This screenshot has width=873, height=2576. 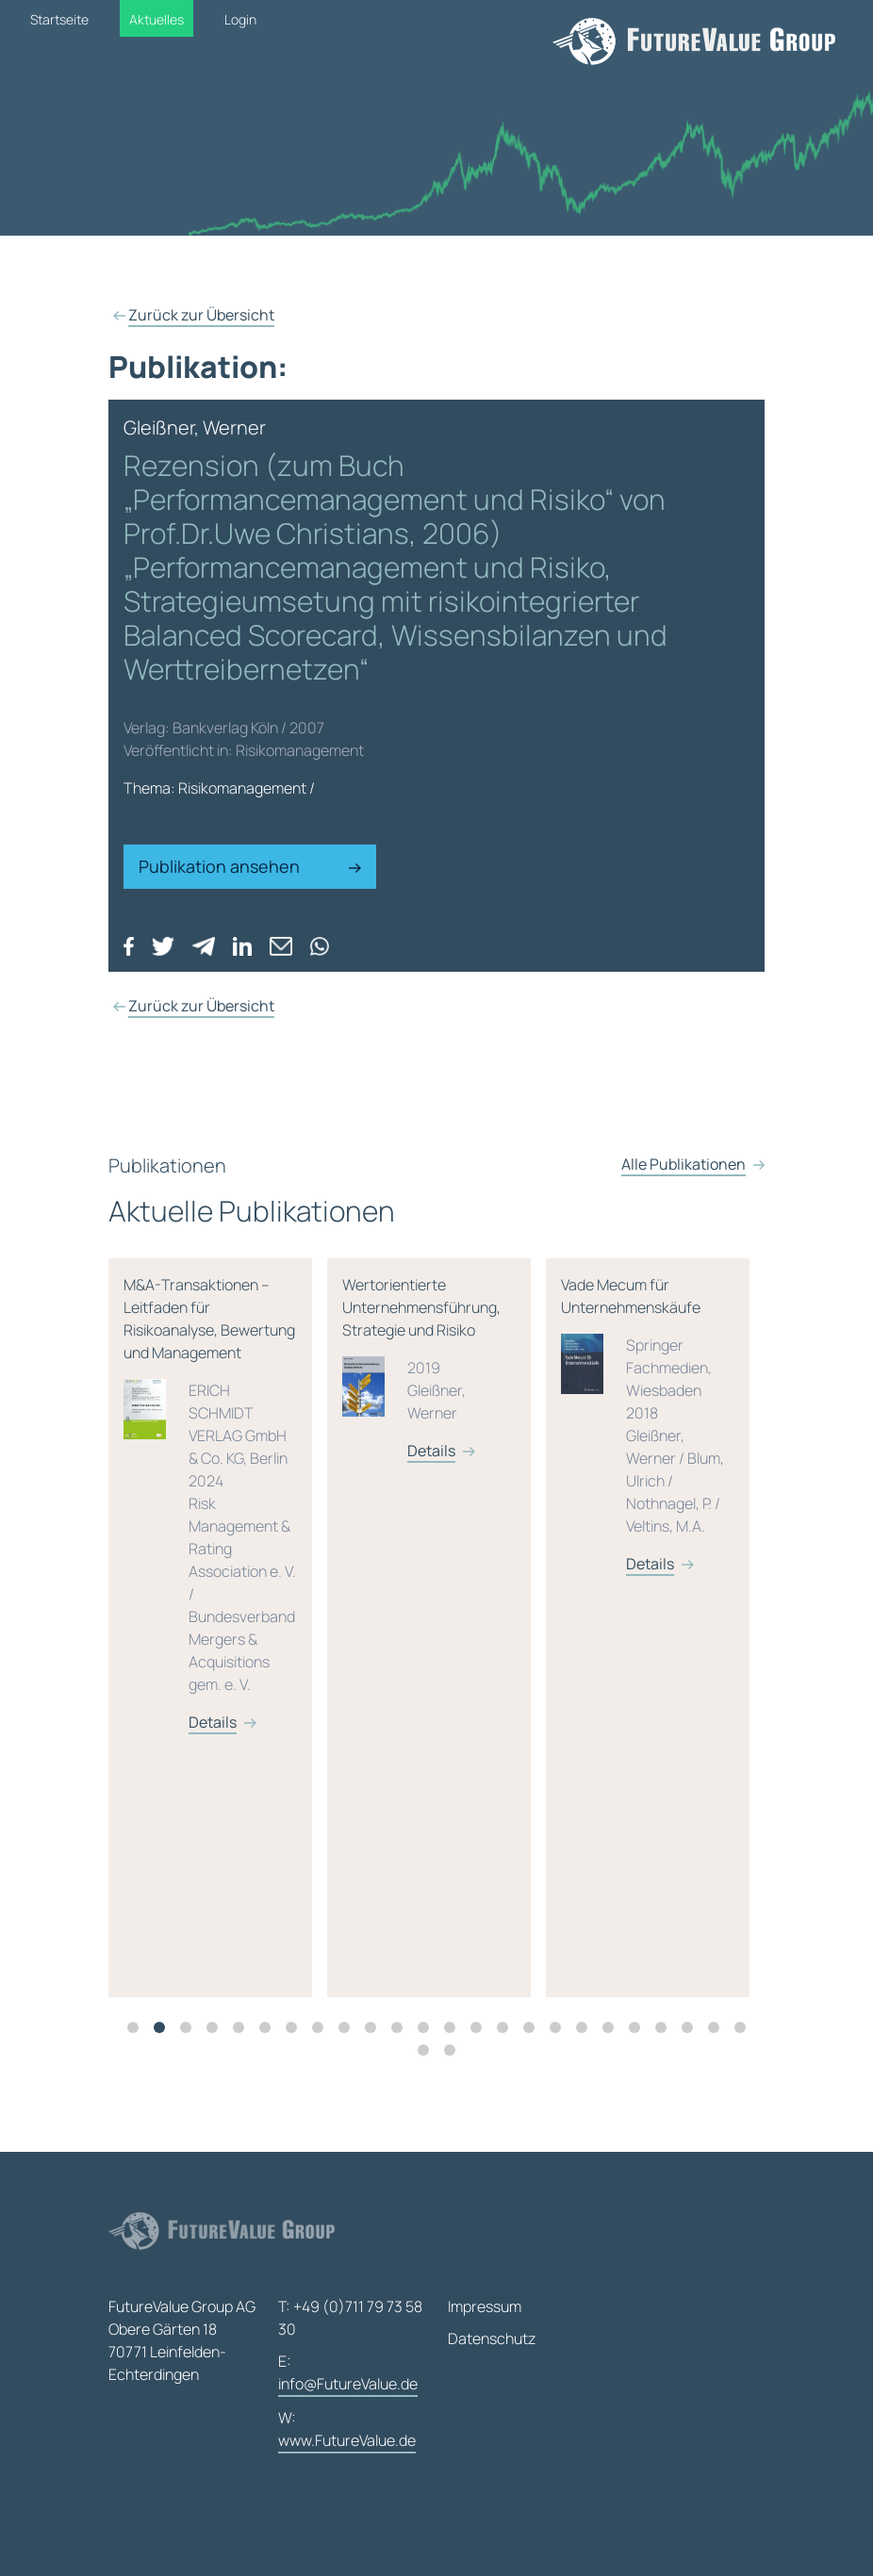 I want to click on Datenschutz, so click(x=491, y=2338).